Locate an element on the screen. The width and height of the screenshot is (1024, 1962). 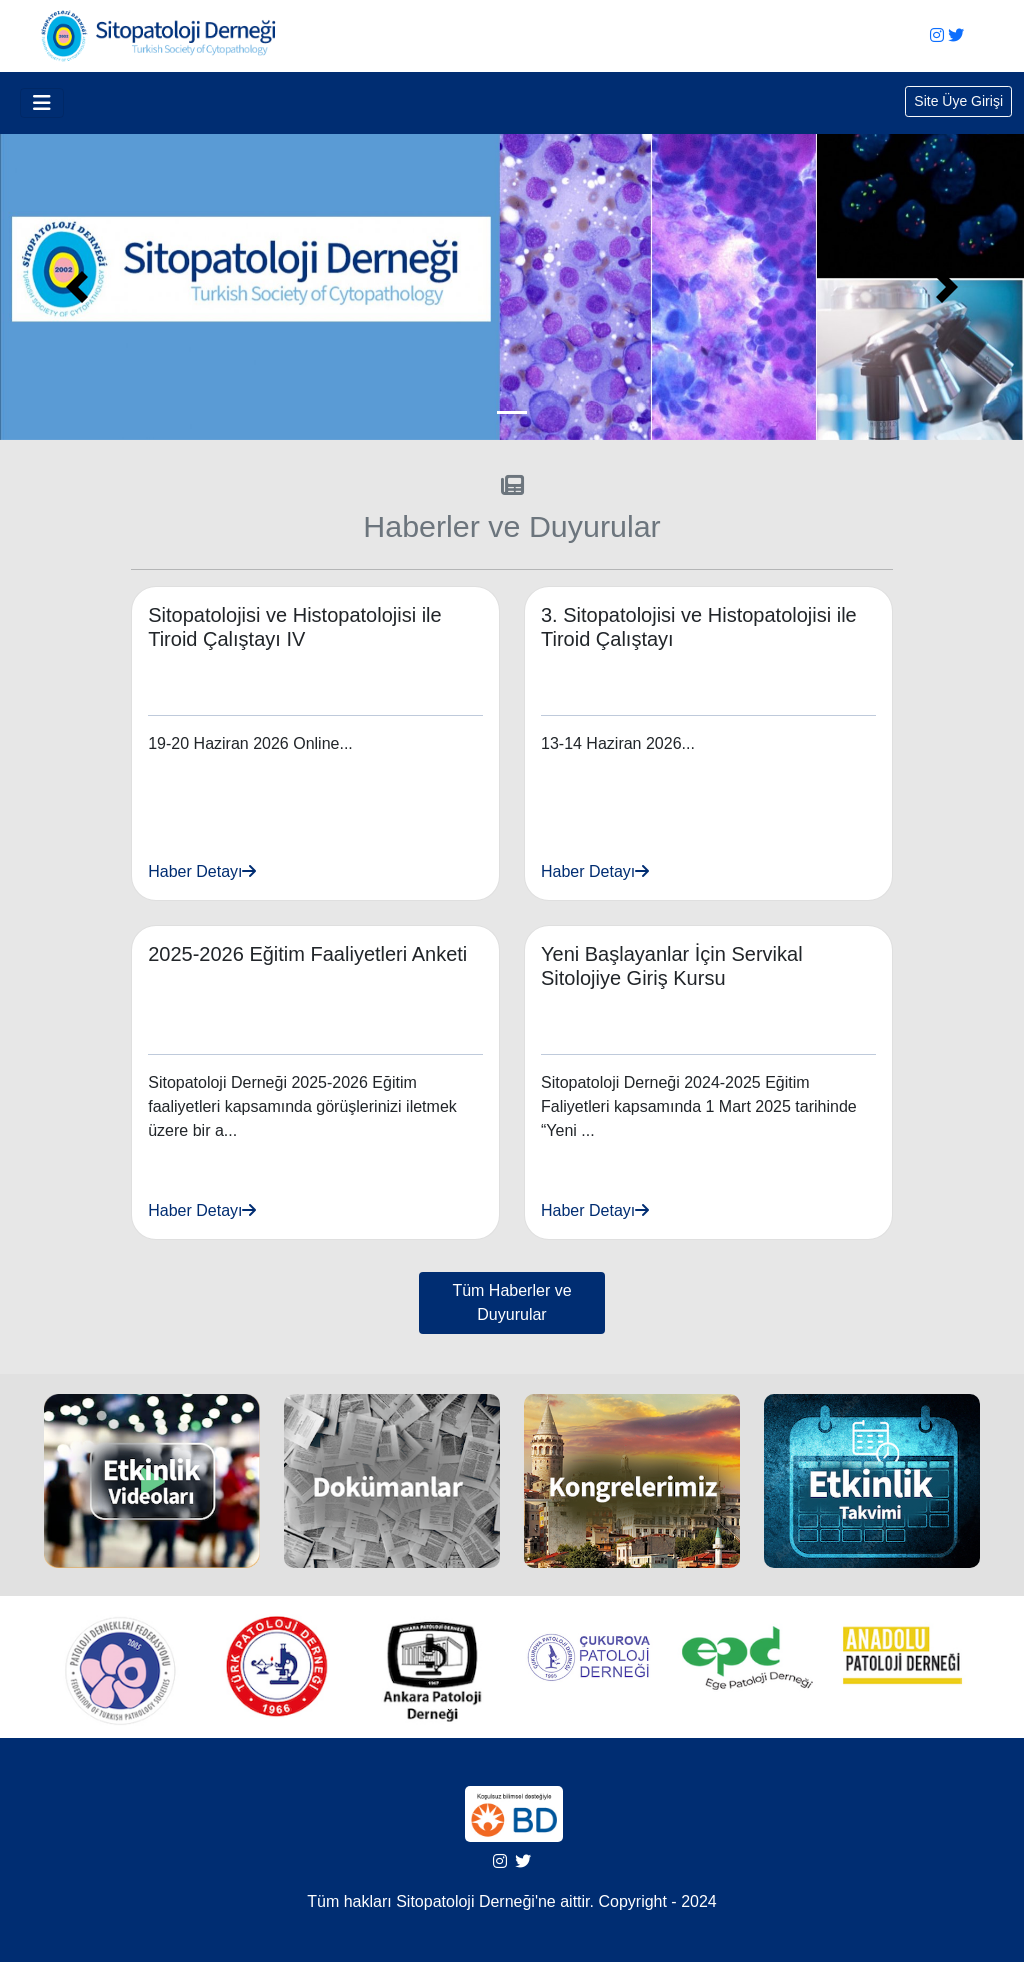
[Toggle navigation] is located at coordinates (42, 103).